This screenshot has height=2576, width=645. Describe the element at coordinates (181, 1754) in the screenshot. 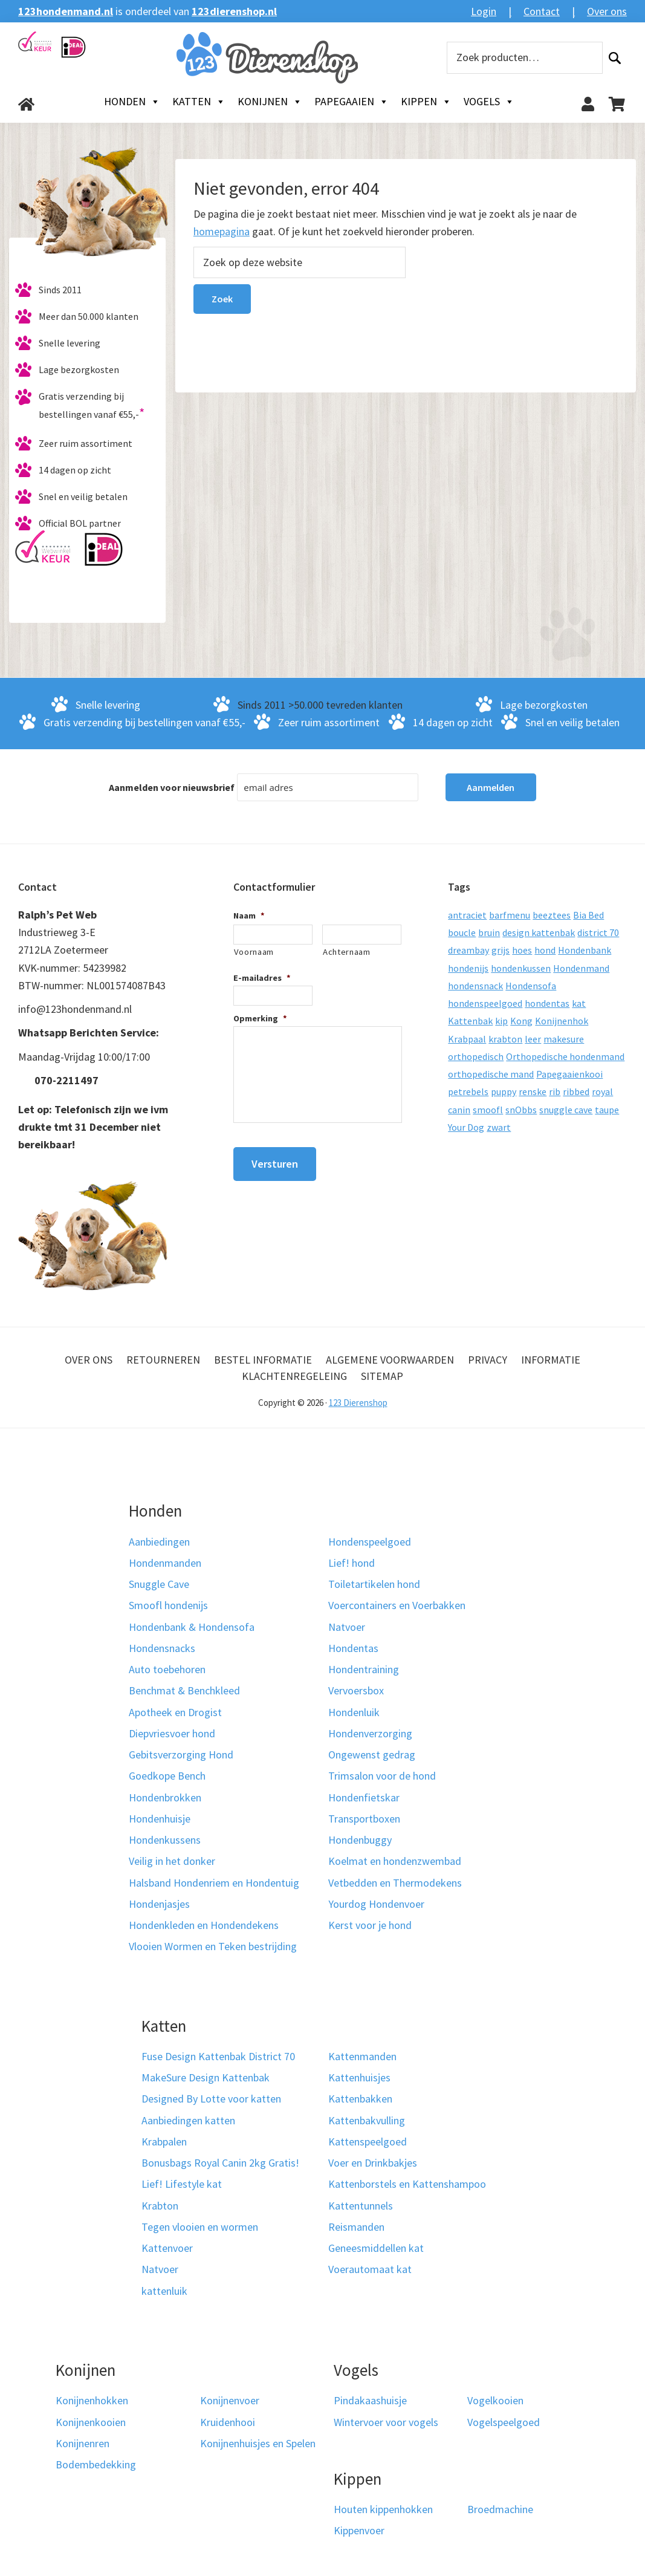

I see `Gebitsverzorging Hond` at that location.